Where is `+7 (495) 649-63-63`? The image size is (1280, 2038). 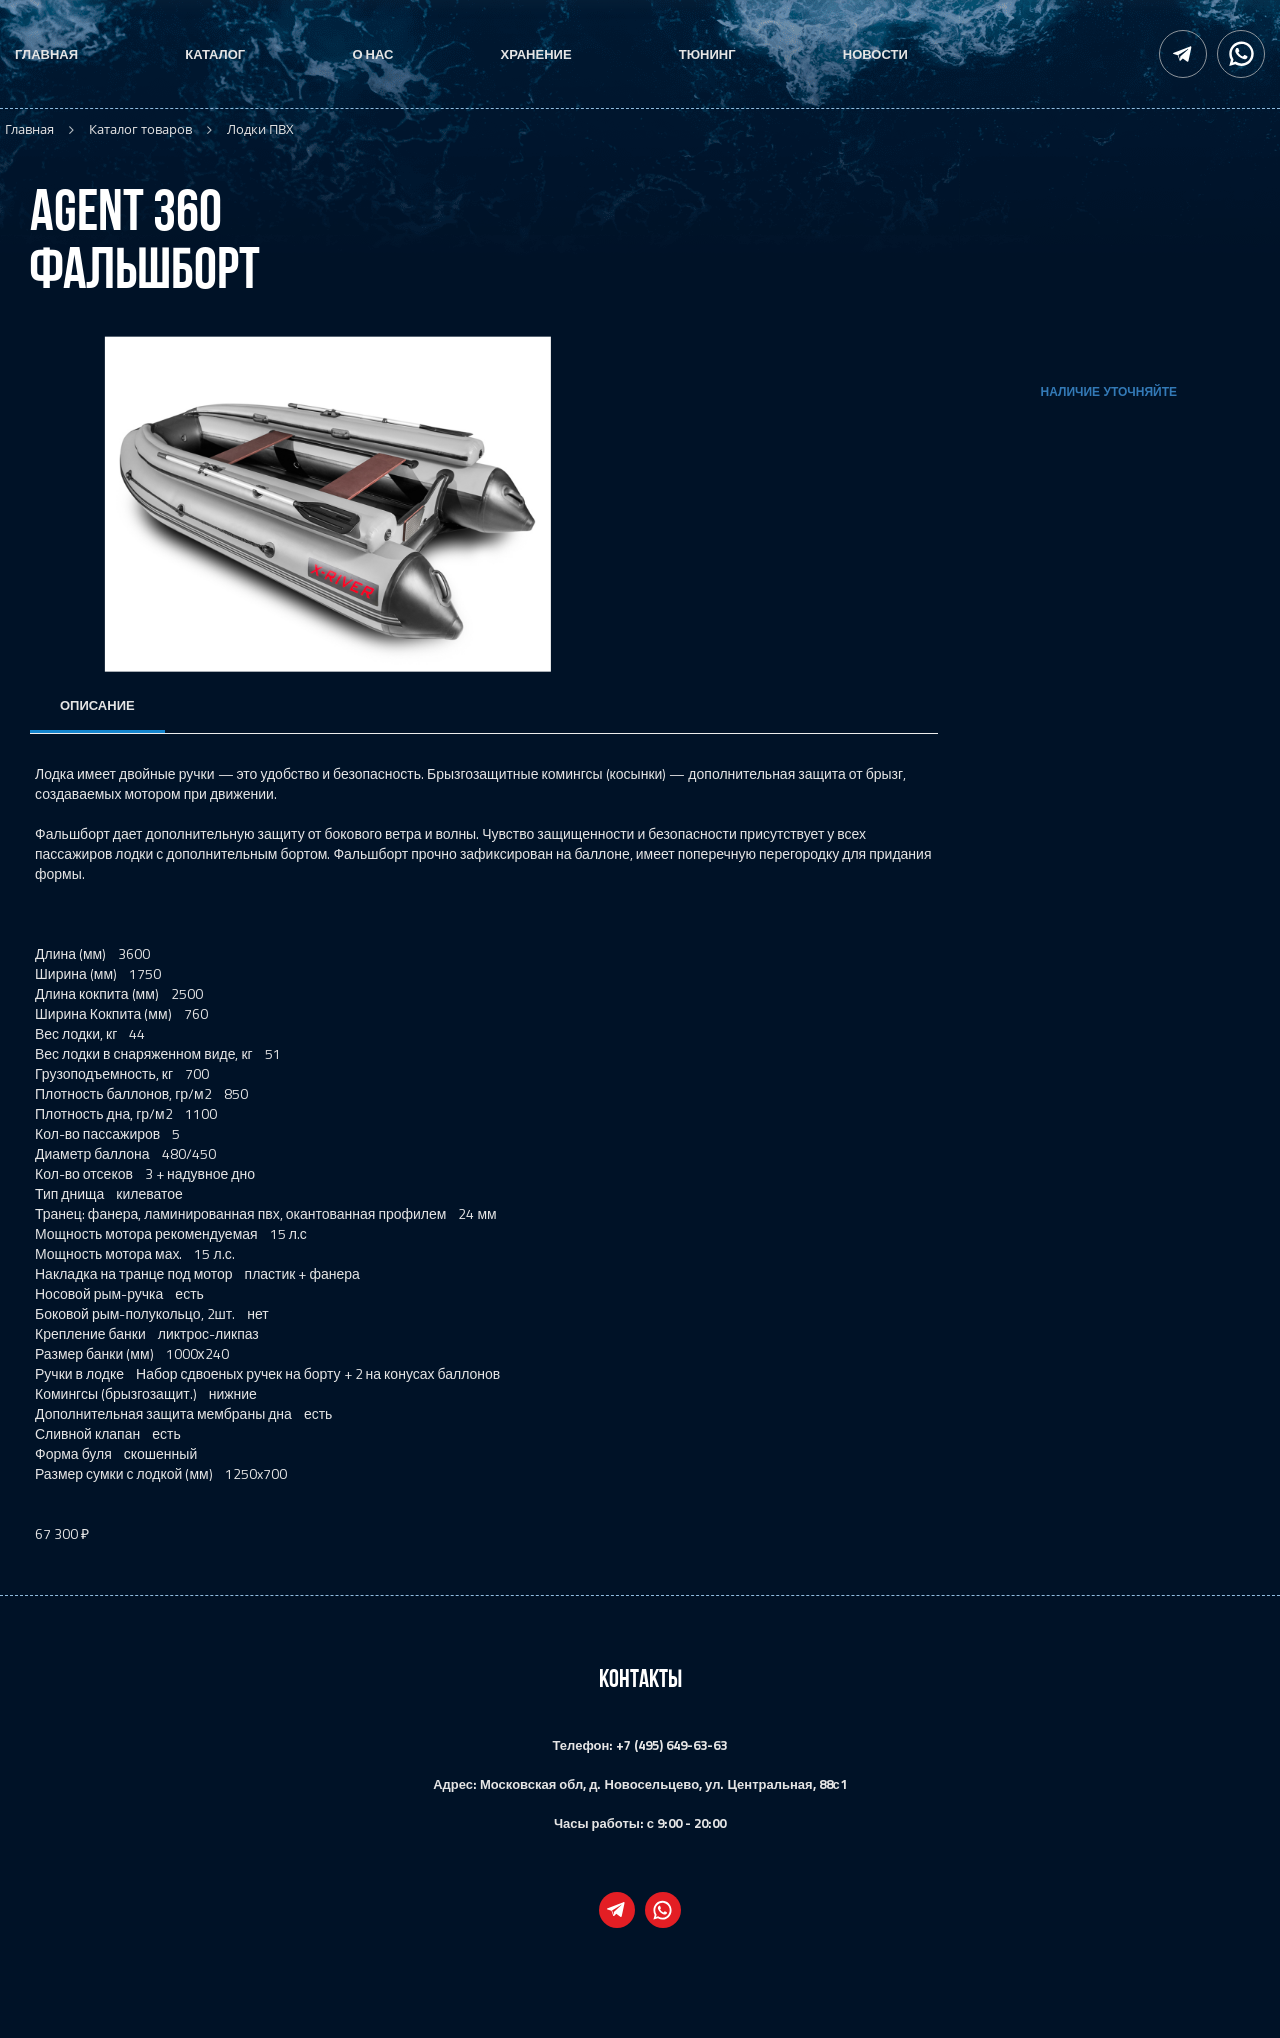 +7 (495) 649-63-63 is located at coordinates (671, 1745).